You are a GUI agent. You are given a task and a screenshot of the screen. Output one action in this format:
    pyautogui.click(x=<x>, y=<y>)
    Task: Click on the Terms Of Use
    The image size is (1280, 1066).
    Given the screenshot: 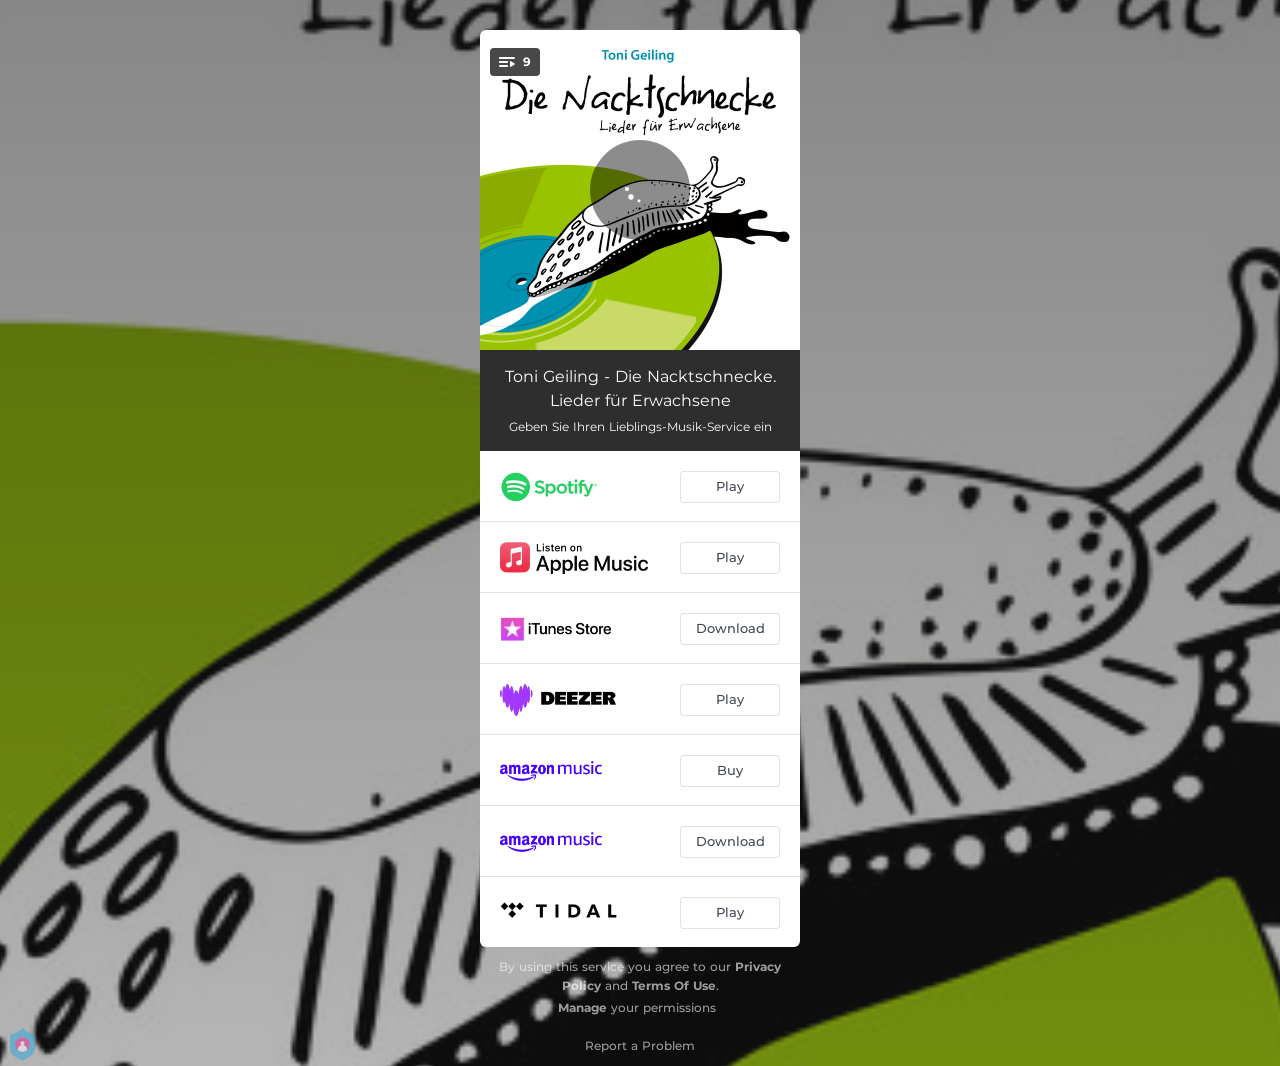 What is the action you would take?
    pyautogui.click(x=674, y=985)
    